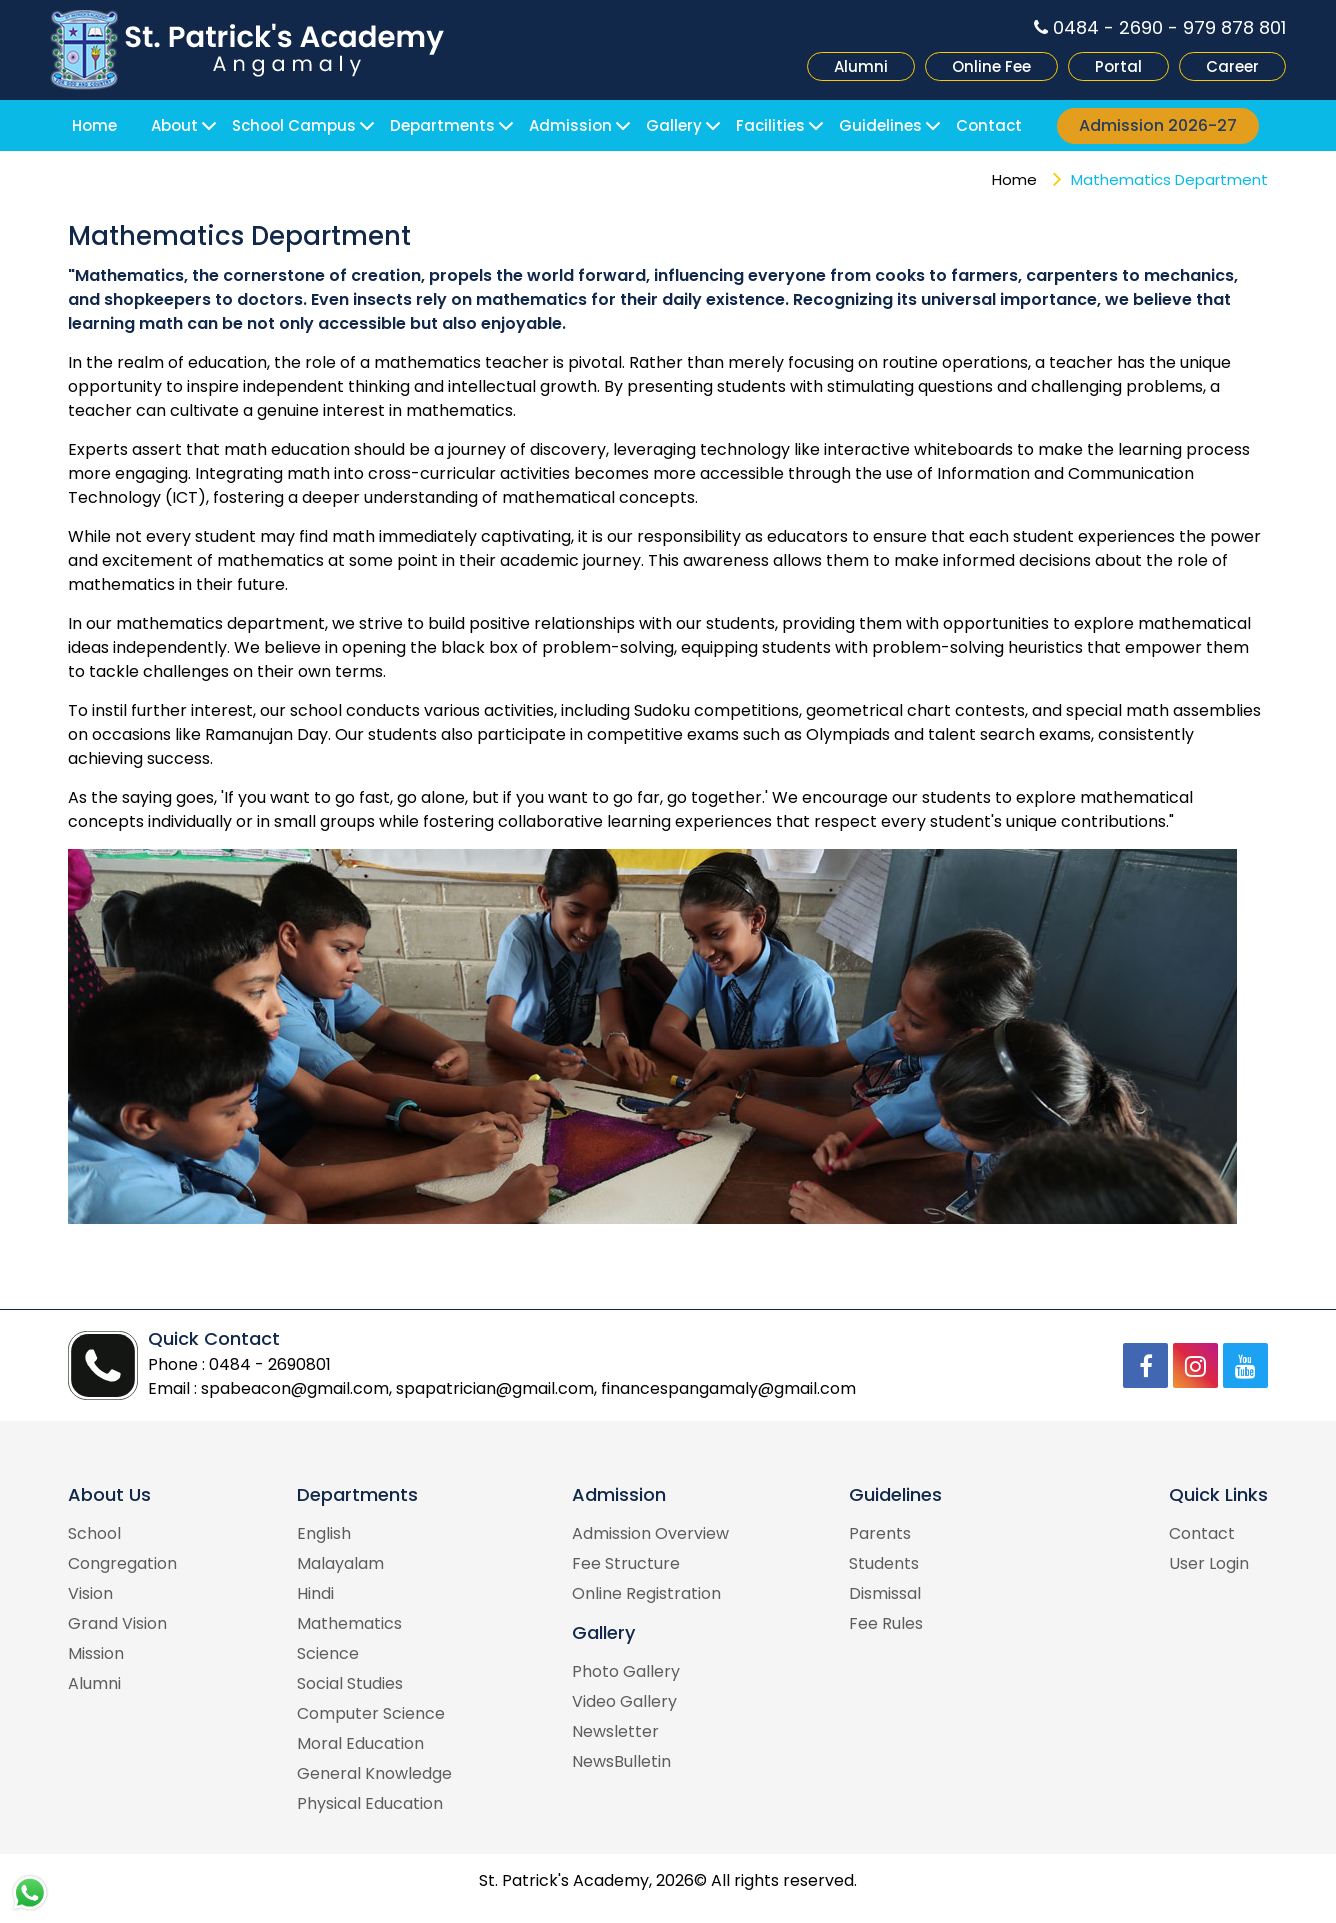 Image resolution: width=1336 pixels, height=1923 pixels. I want to click on Career, so click(1232, 66).